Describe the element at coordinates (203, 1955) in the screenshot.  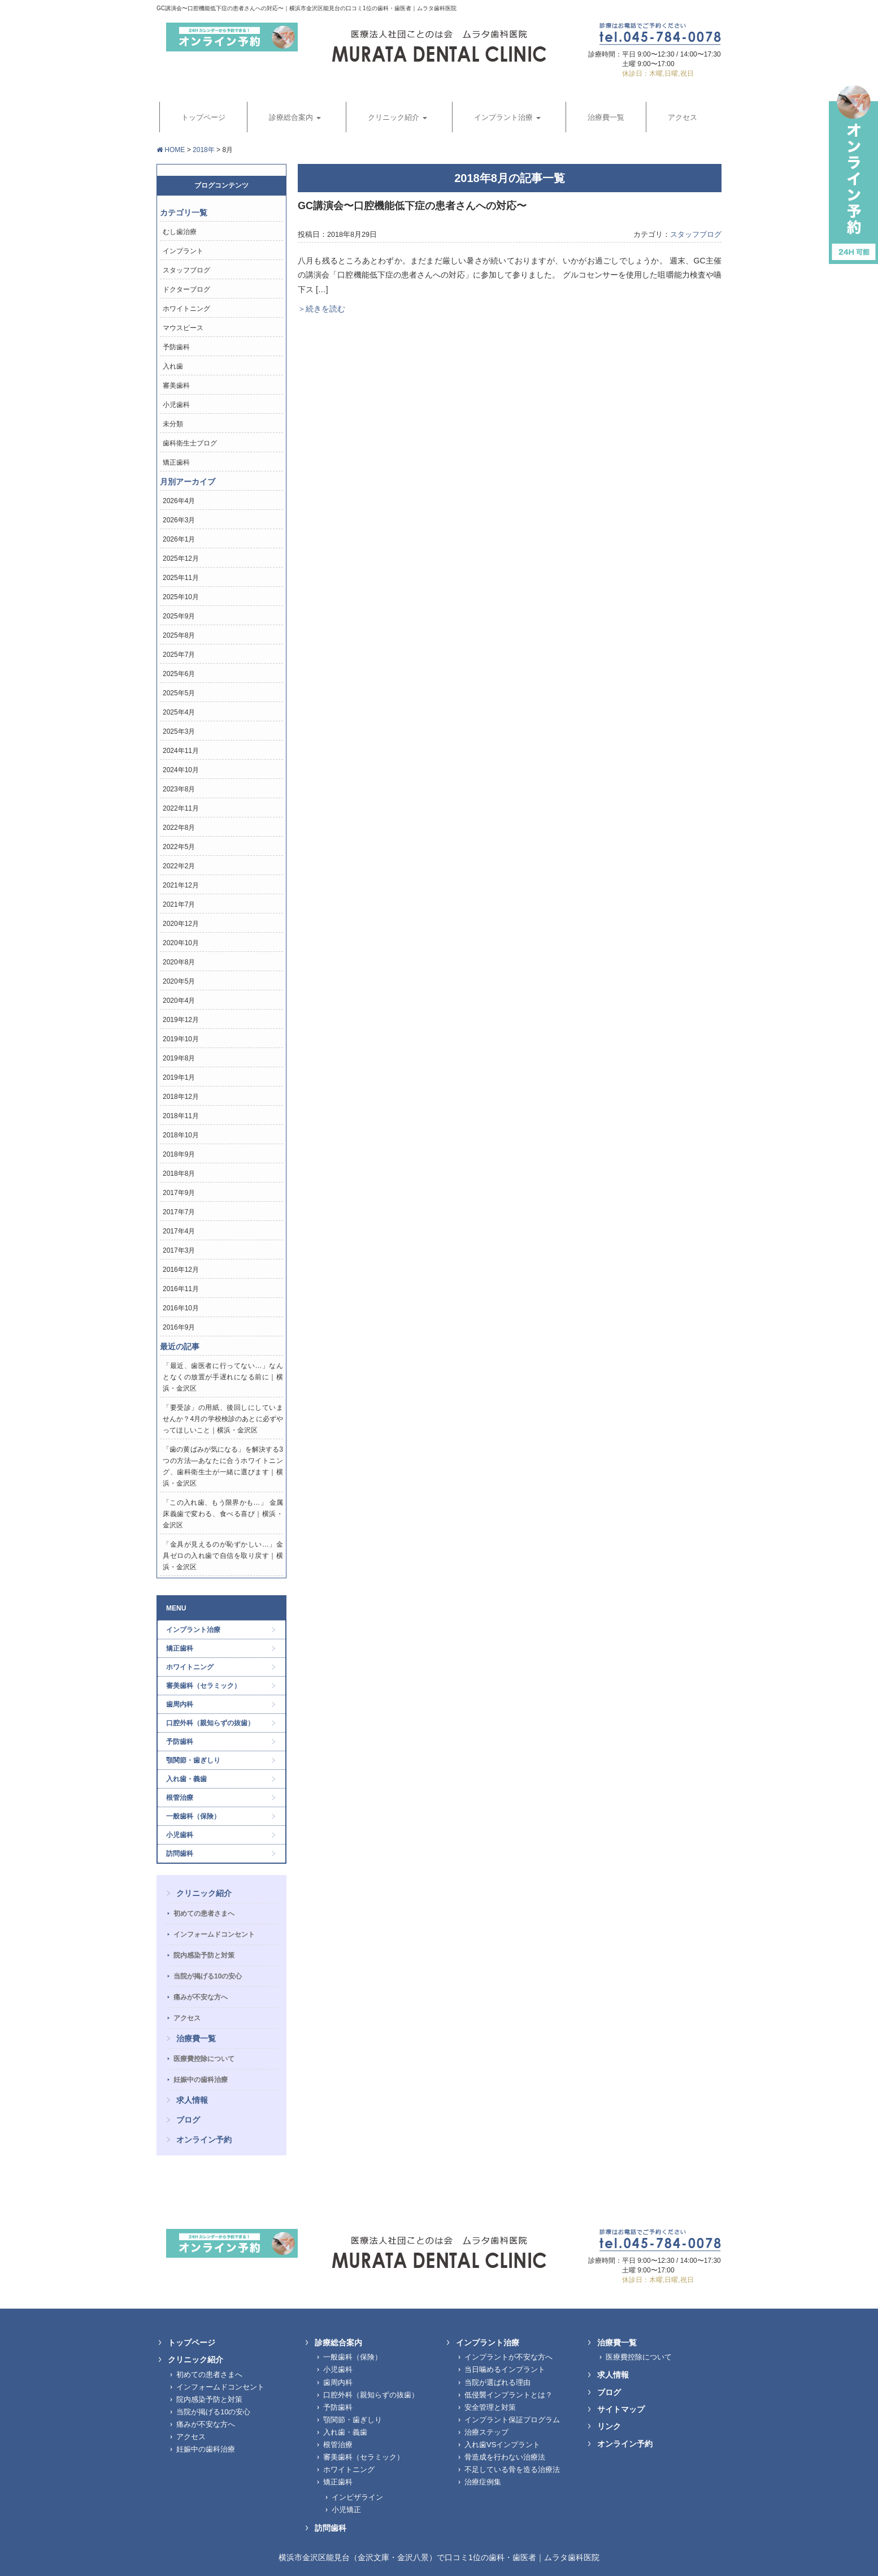
I see `院内感染予防と対策` at that location.